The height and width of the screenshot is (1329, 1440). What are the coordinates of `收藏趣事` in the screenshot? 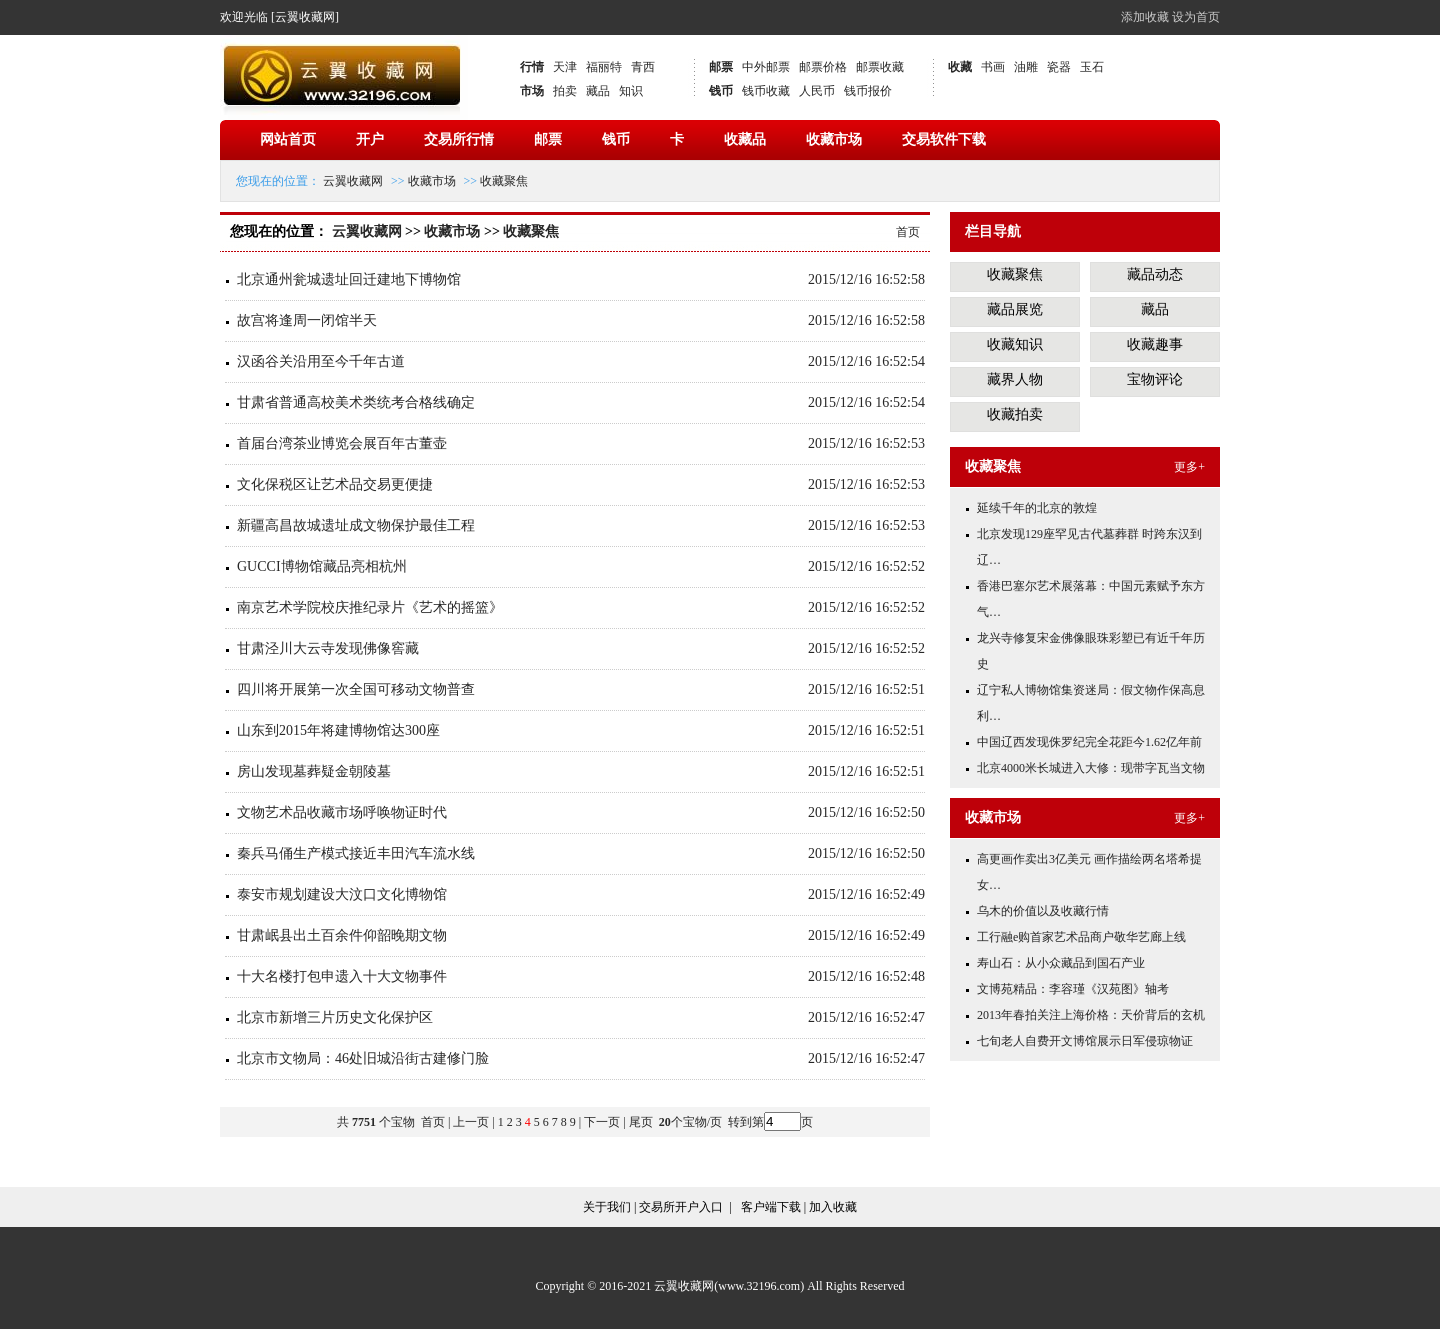 It's located at (1155, 344).